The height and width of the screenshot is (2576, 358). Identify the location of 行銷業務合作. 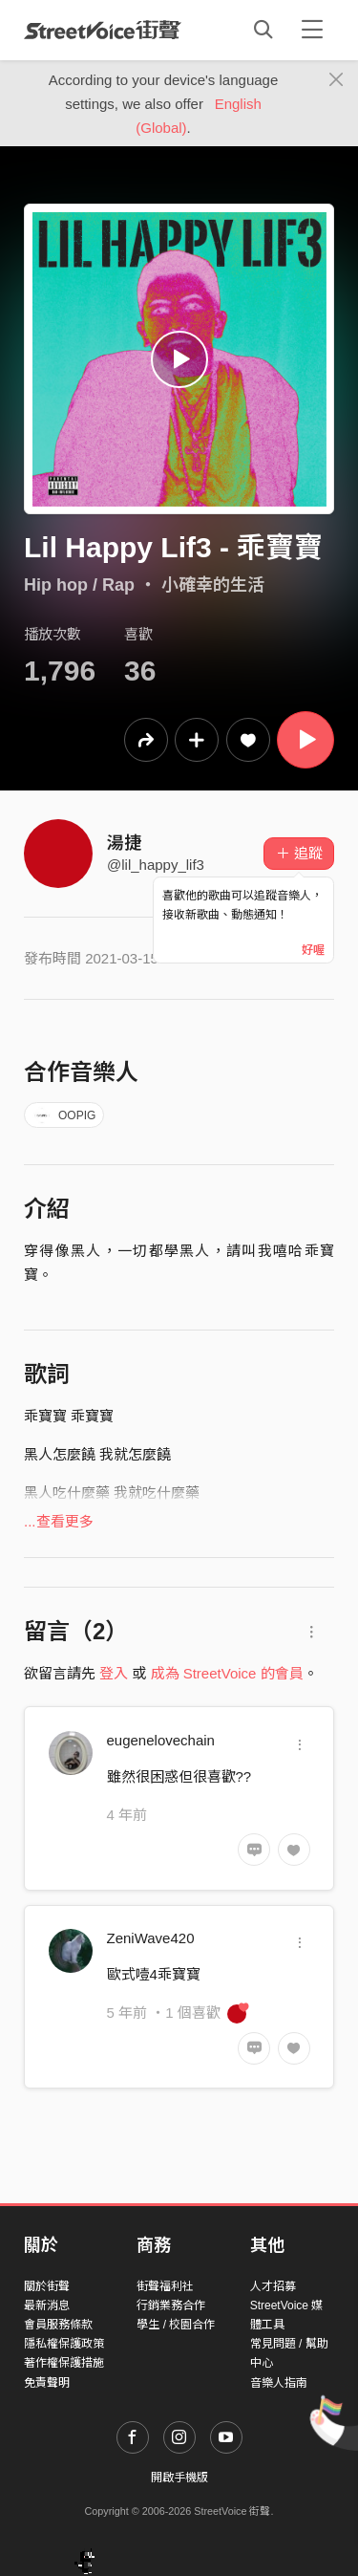
(171, 2305).